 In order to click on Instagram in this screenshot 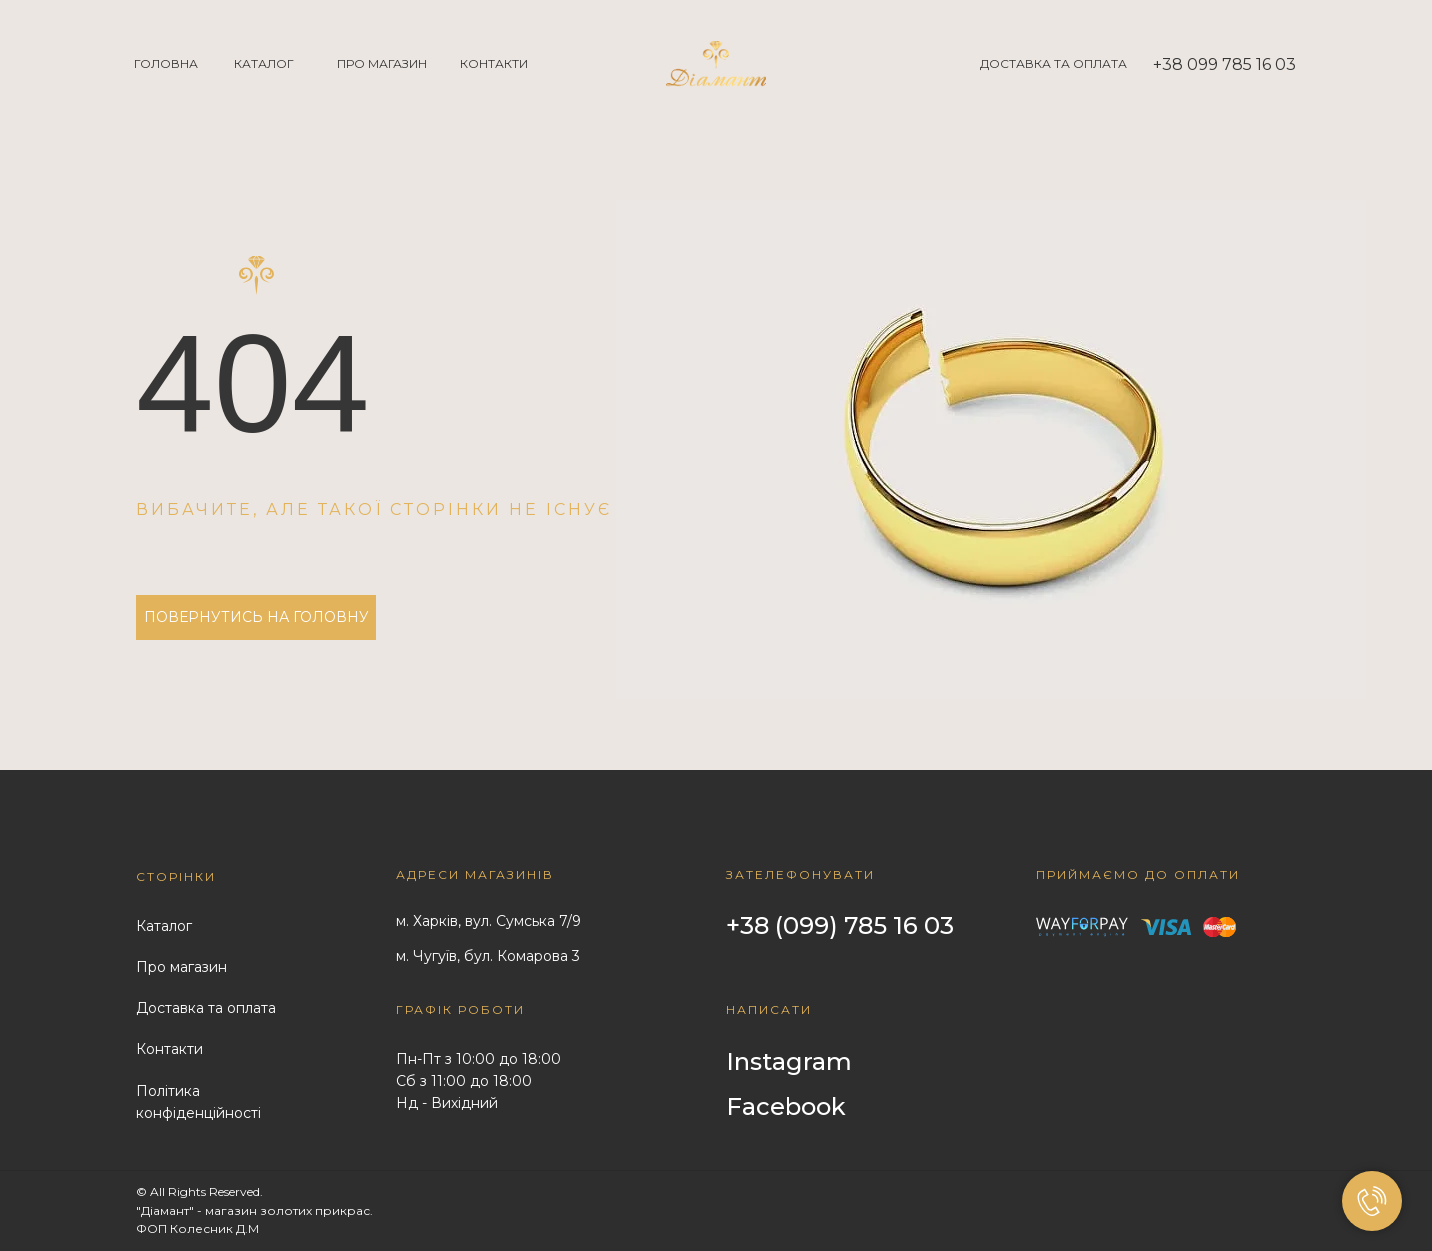, I will do `click(789, 1061)`.